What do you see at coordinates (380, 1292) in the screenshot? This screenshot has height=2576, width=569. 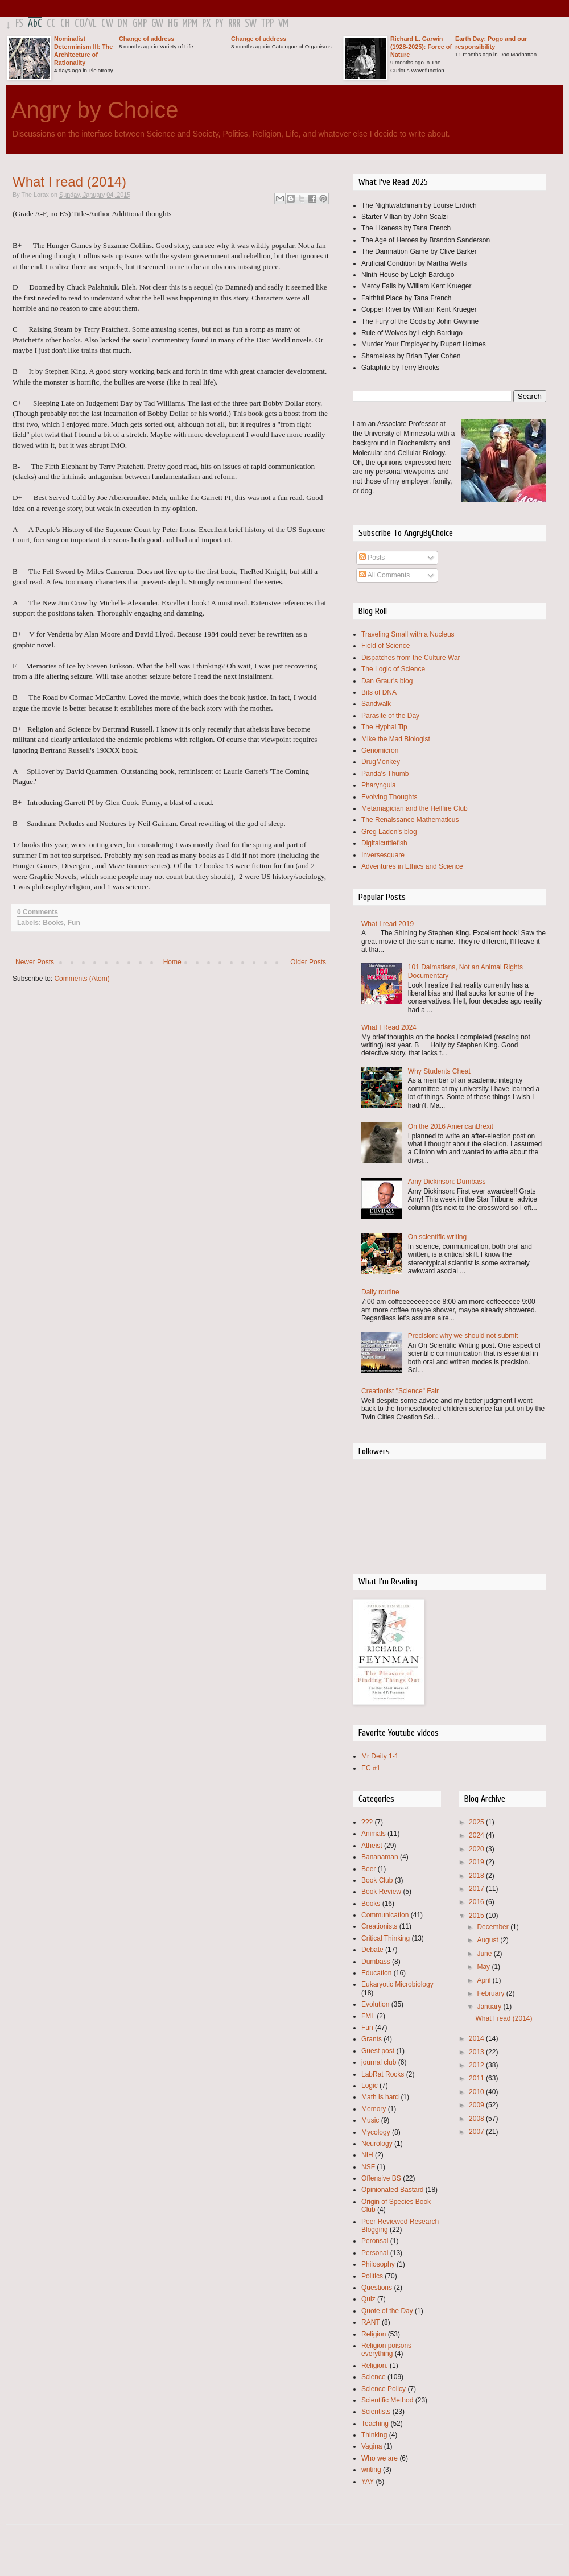 I see `Daily routine` at bounding box center [380, 1292].